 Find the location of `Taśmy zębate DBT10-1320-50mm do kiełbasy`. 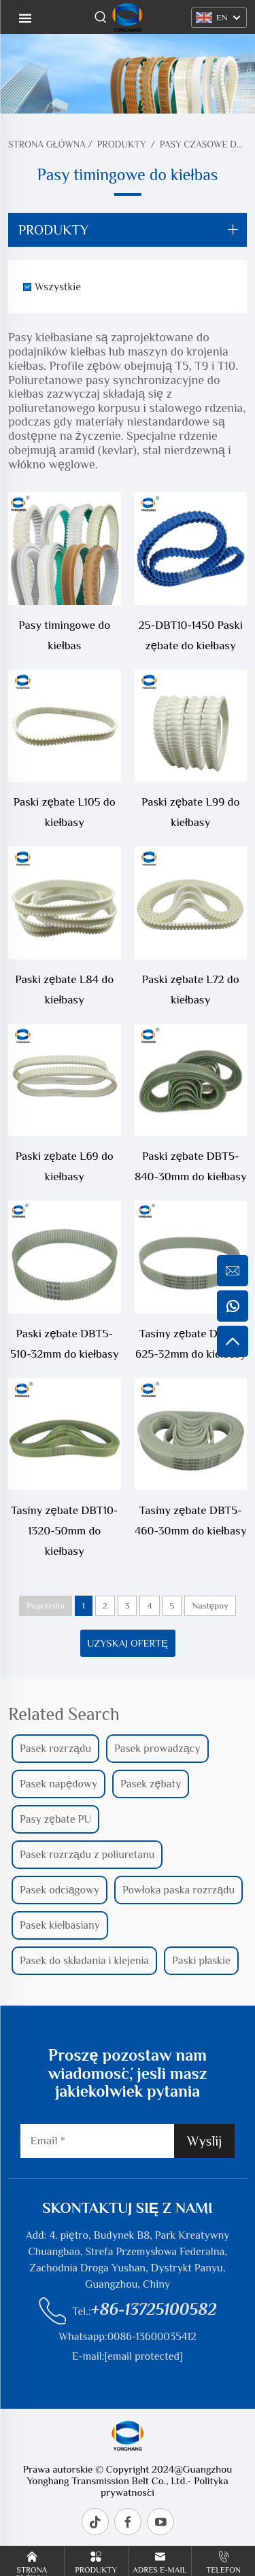

Taśmy zębate DBT10-1320-50mm do kiełbasy is located at coordinates (64, 1531).